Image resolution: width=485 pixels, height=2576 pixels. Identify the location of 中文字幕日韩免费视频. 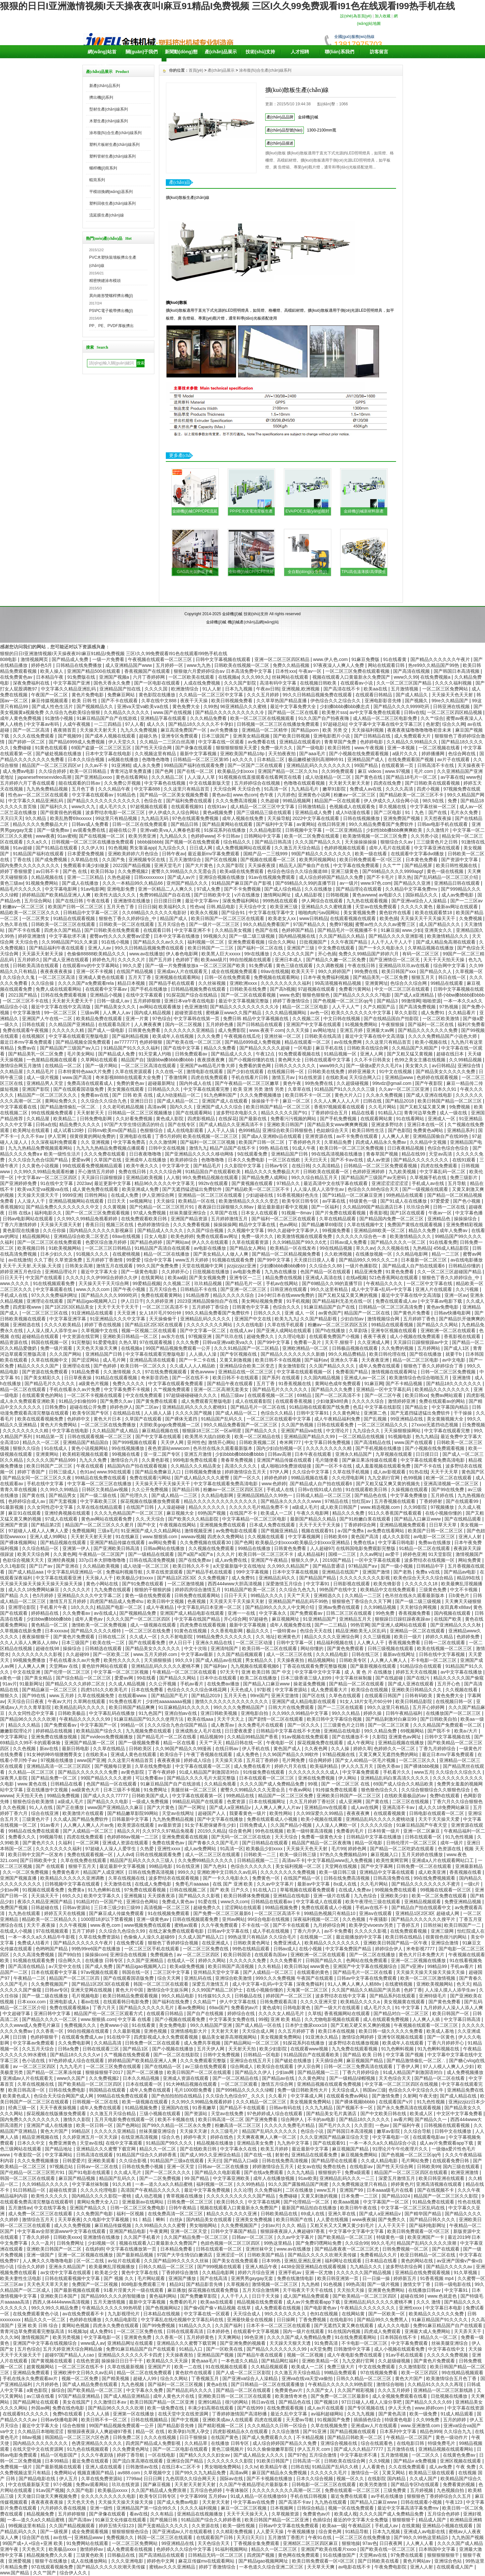
(328, 1442).